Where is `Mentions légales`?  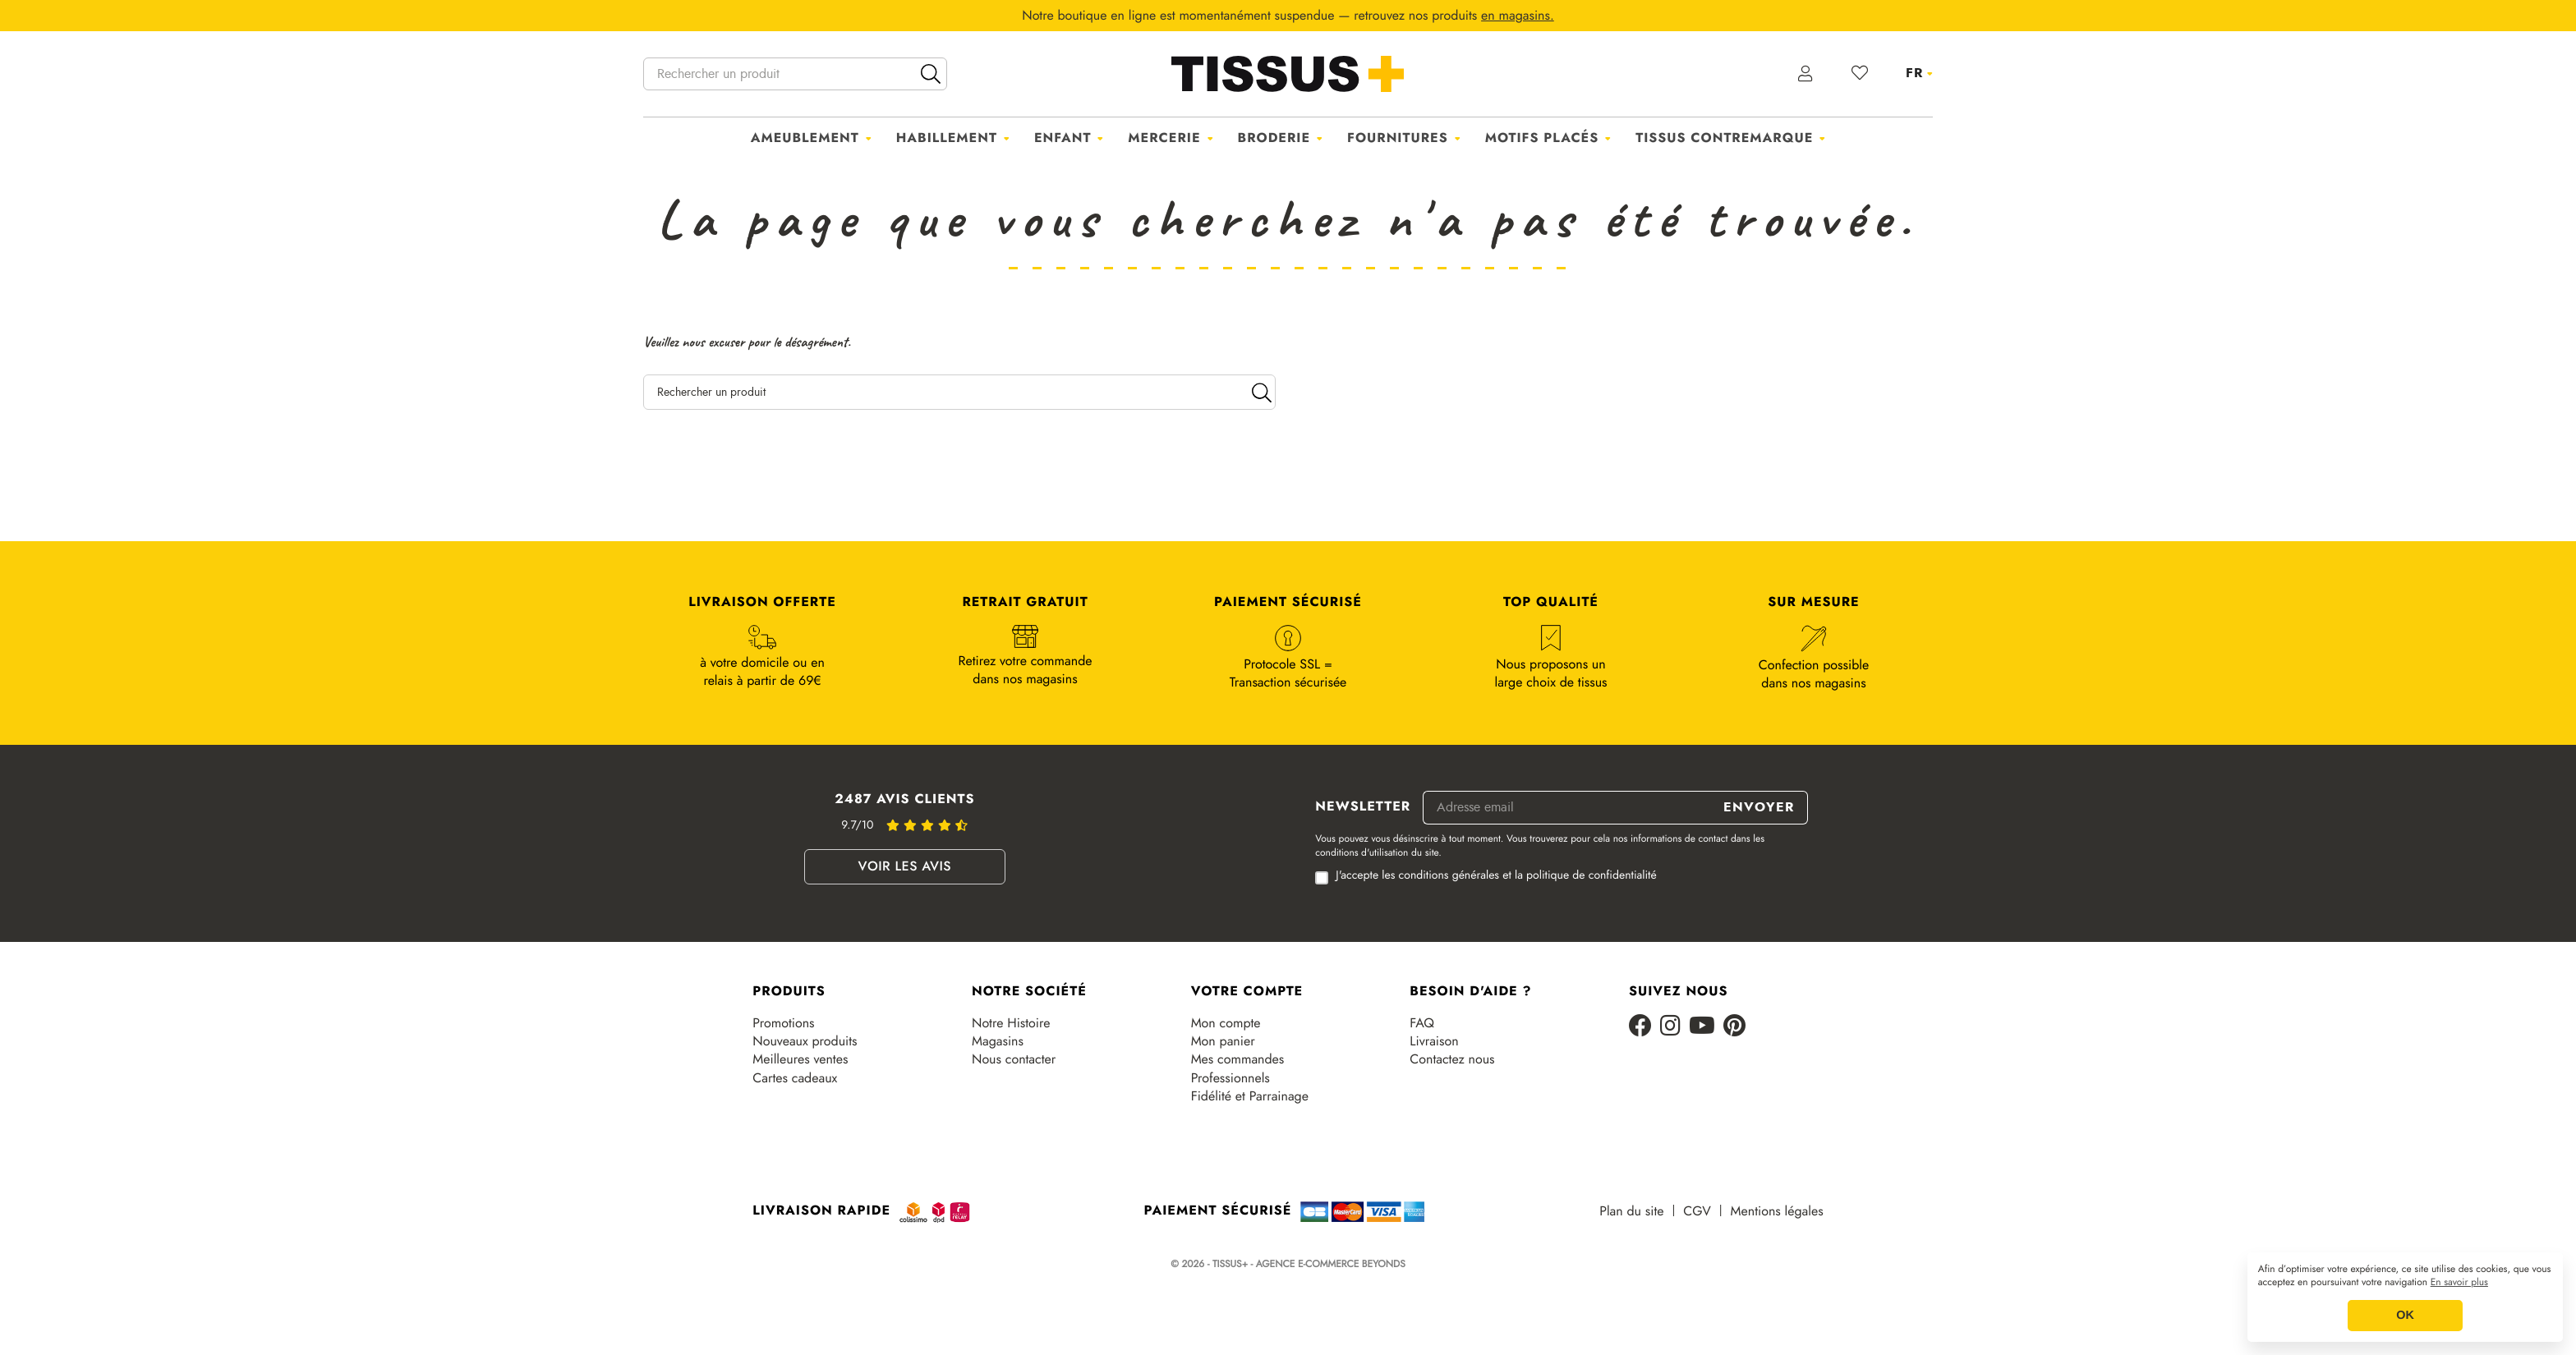
Mentions légales is located at coordinates (1777, 1211).